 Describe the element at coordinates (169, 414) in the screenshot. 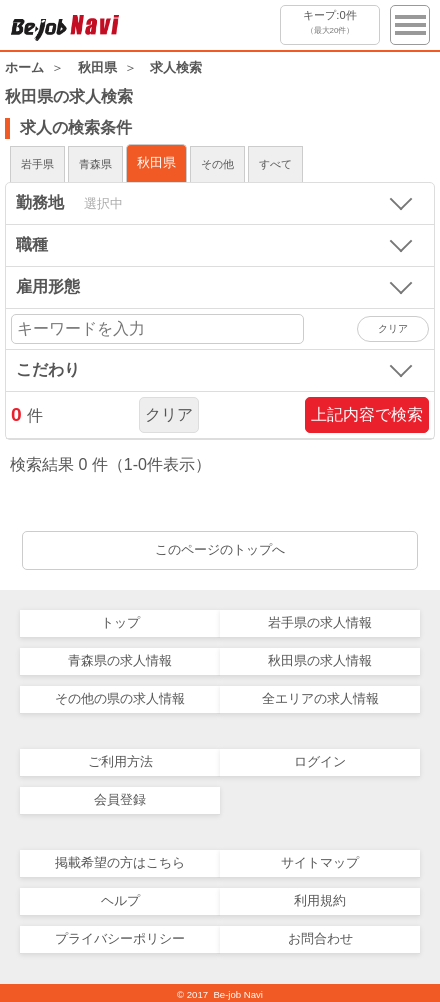

I see `クリア` at that location.